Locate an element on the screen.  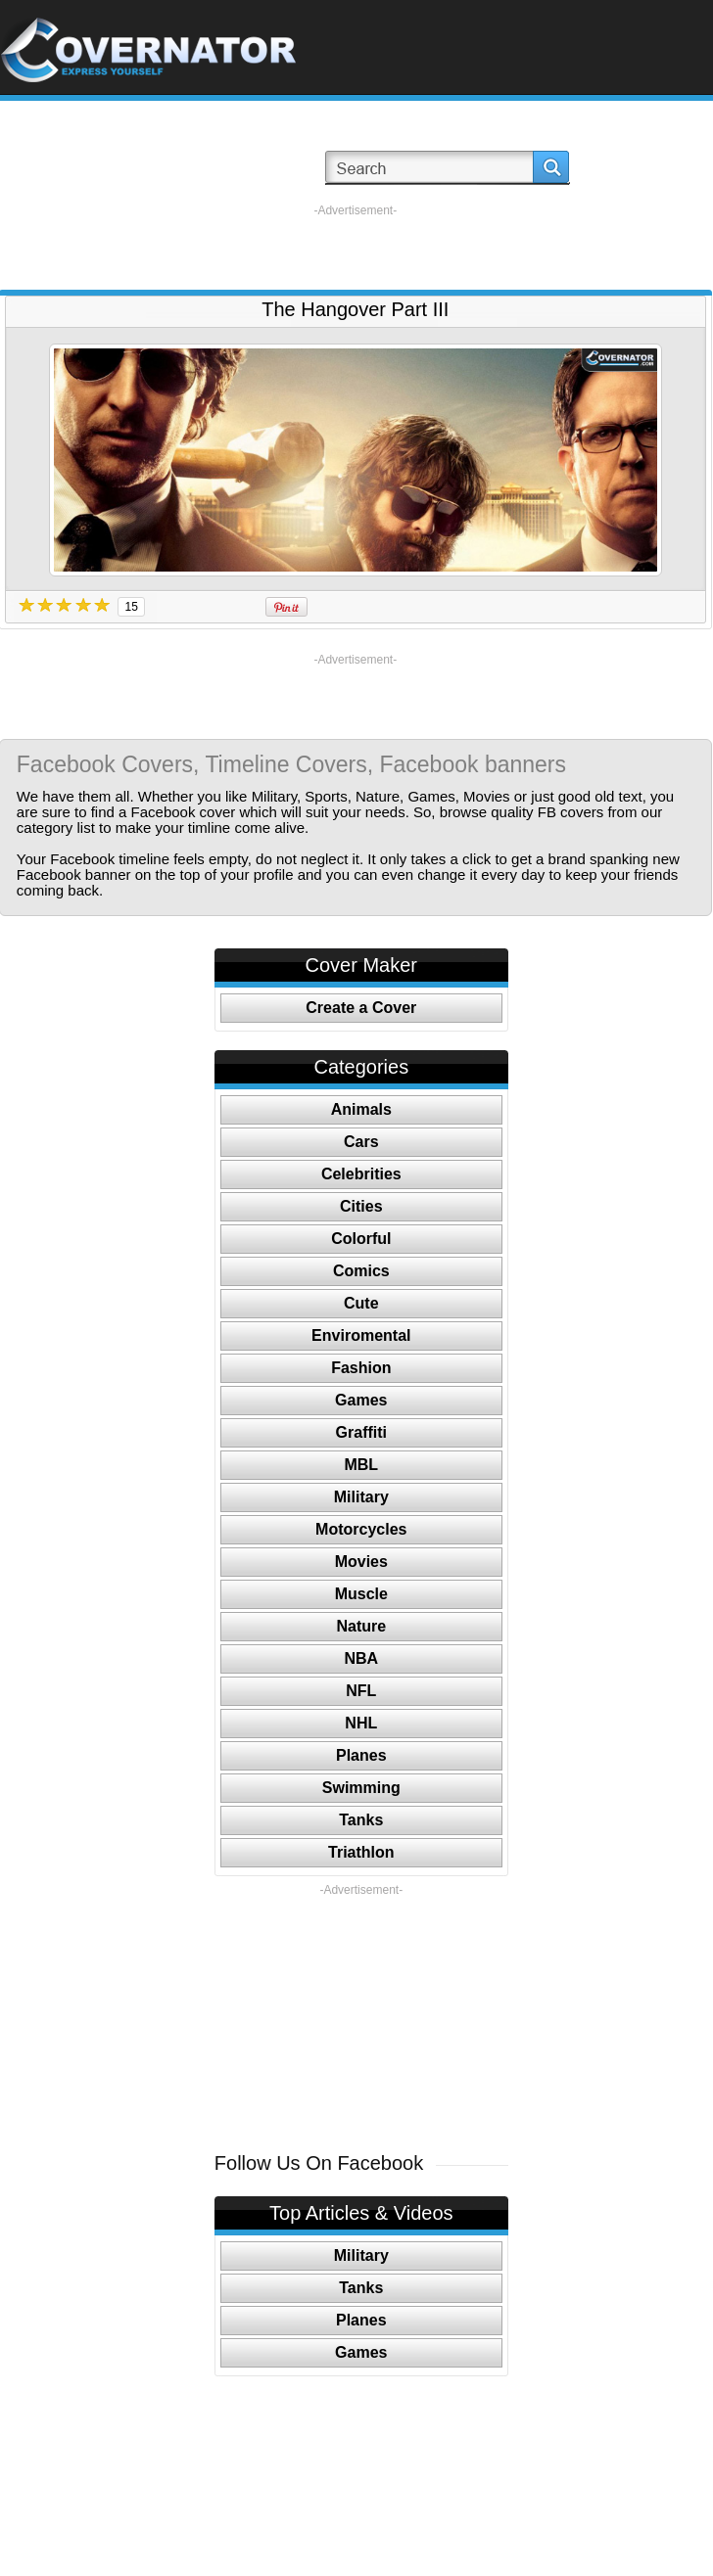
Triathlon is located at coordinates (361, 1852).